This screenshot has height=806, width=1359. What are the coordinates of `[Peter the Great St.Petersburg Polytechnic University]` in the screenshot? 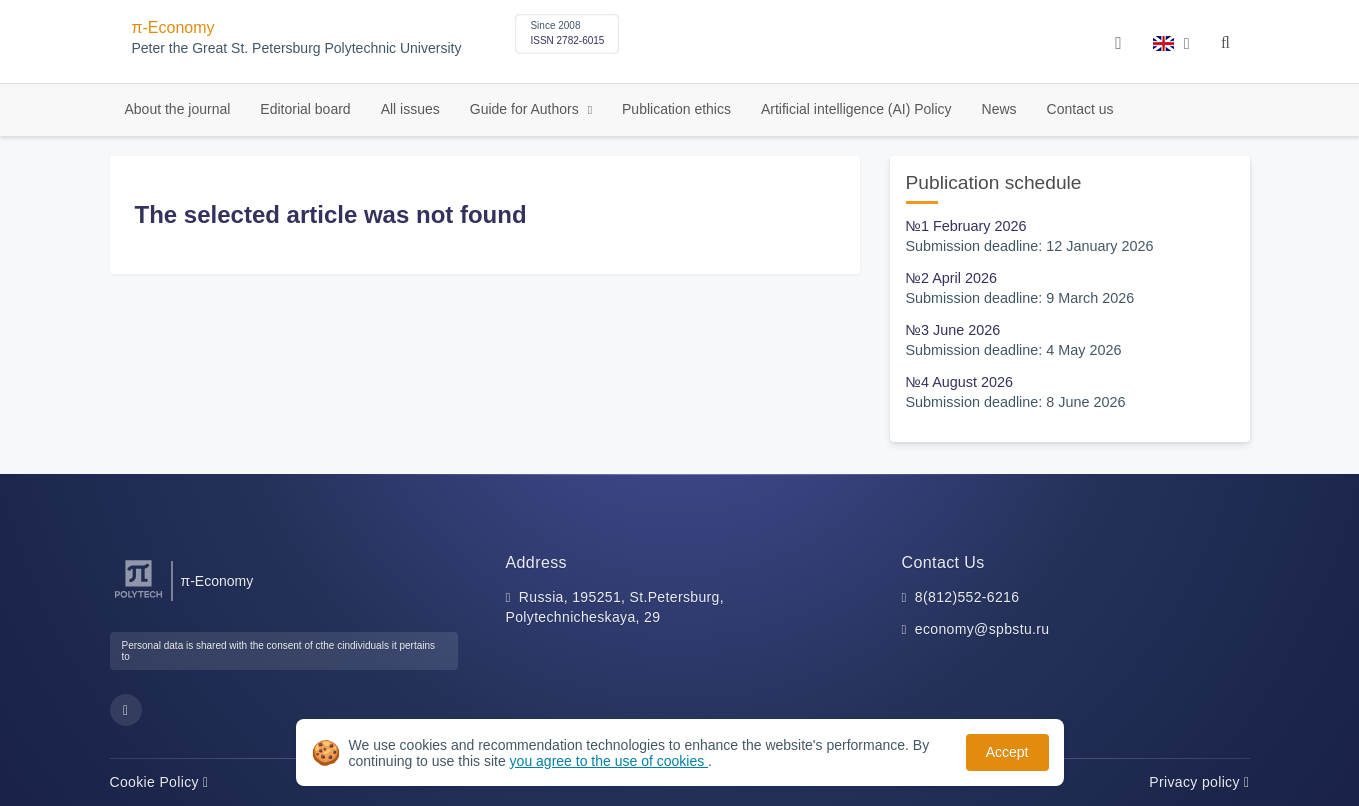 It's located at (138, 598).